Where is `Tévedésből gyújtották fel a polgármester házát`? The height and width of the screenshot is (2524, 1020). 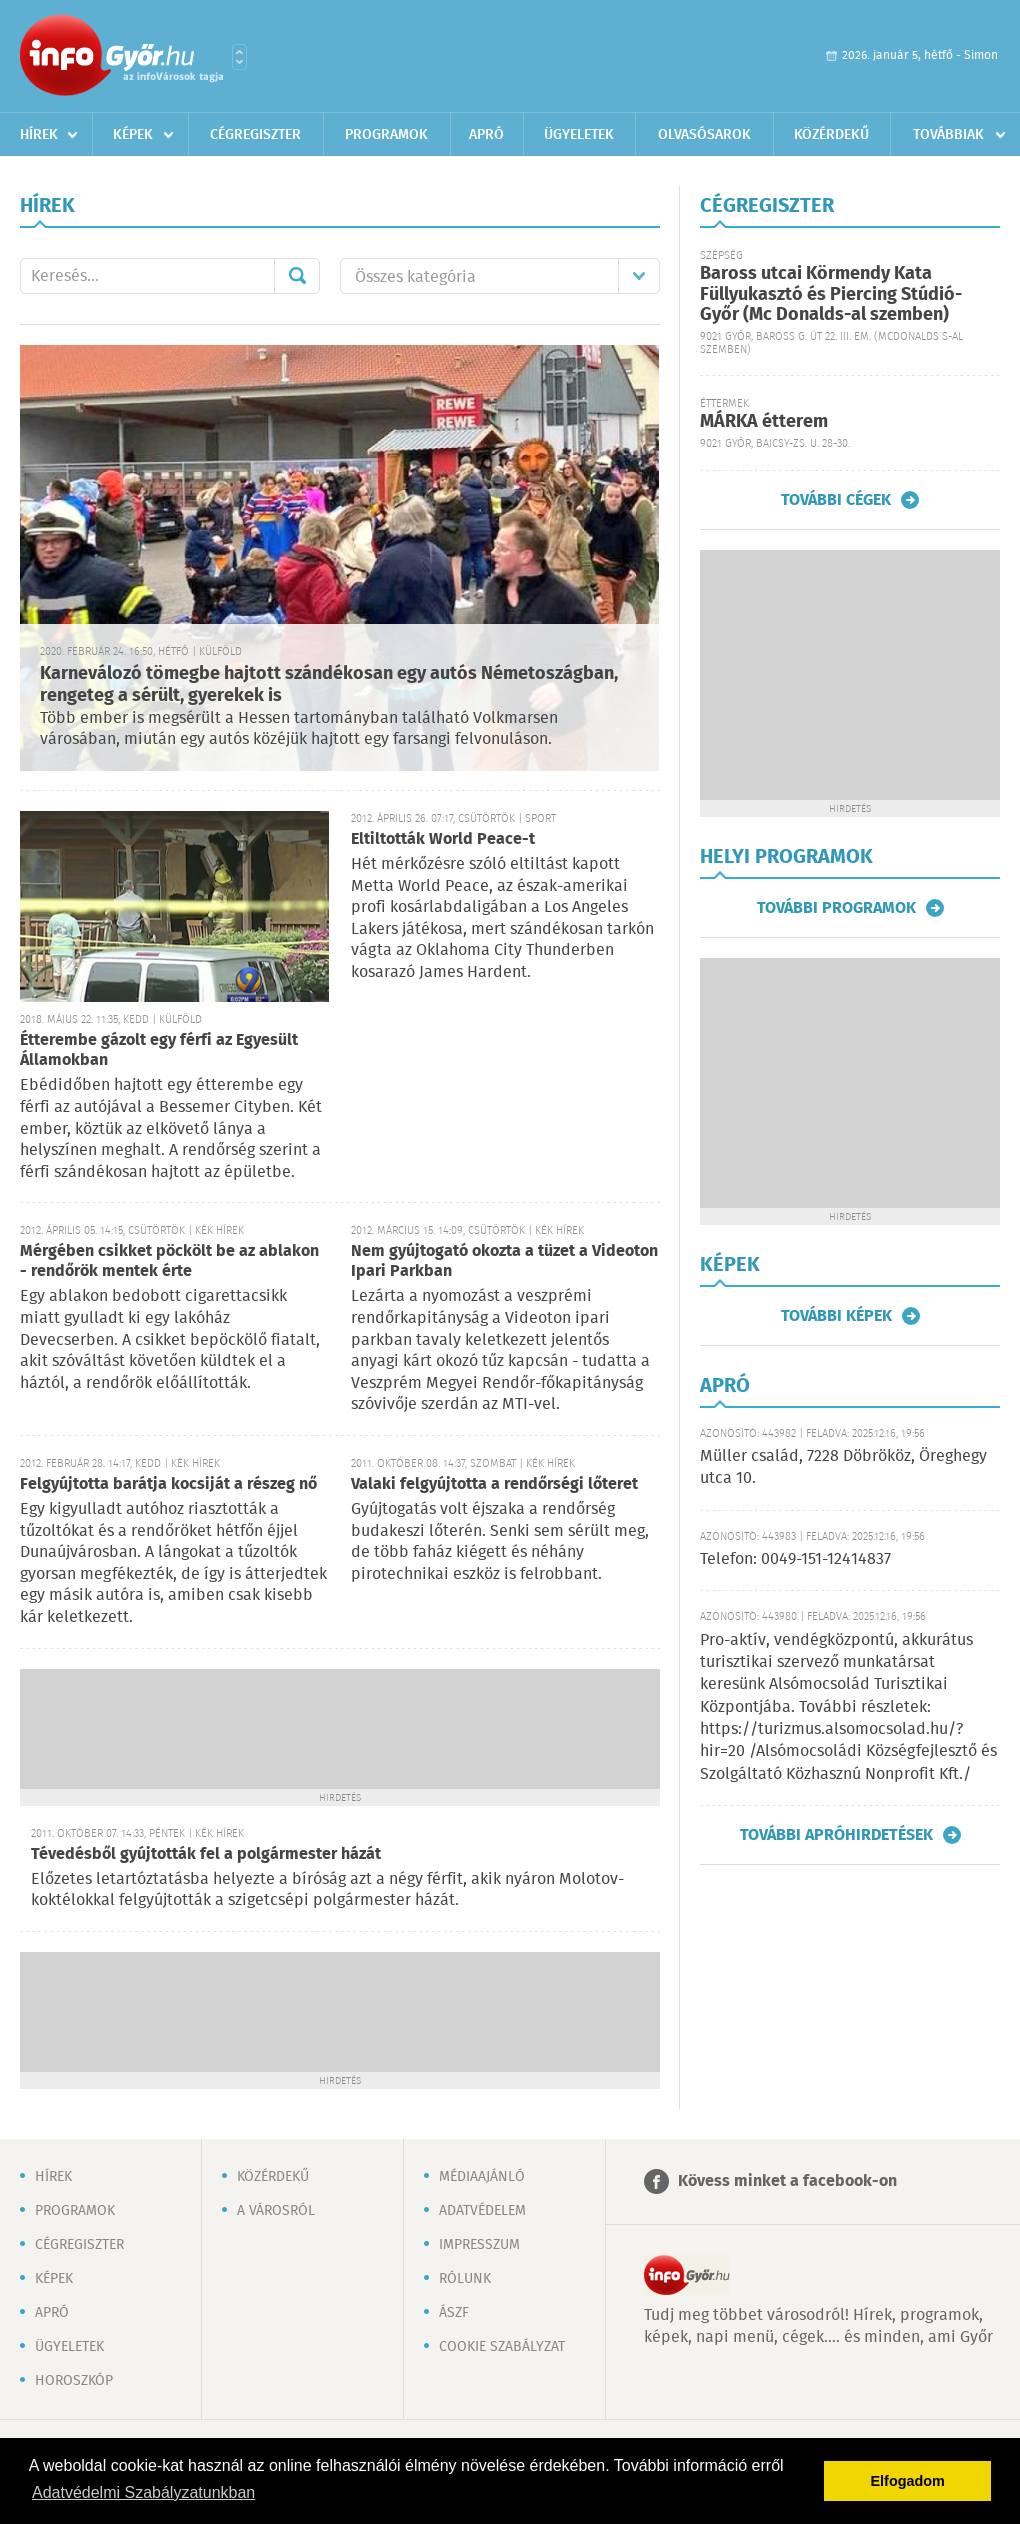
Tévedésből gyújtották fel a polgármester házát is located at coordinates (206, 1854).